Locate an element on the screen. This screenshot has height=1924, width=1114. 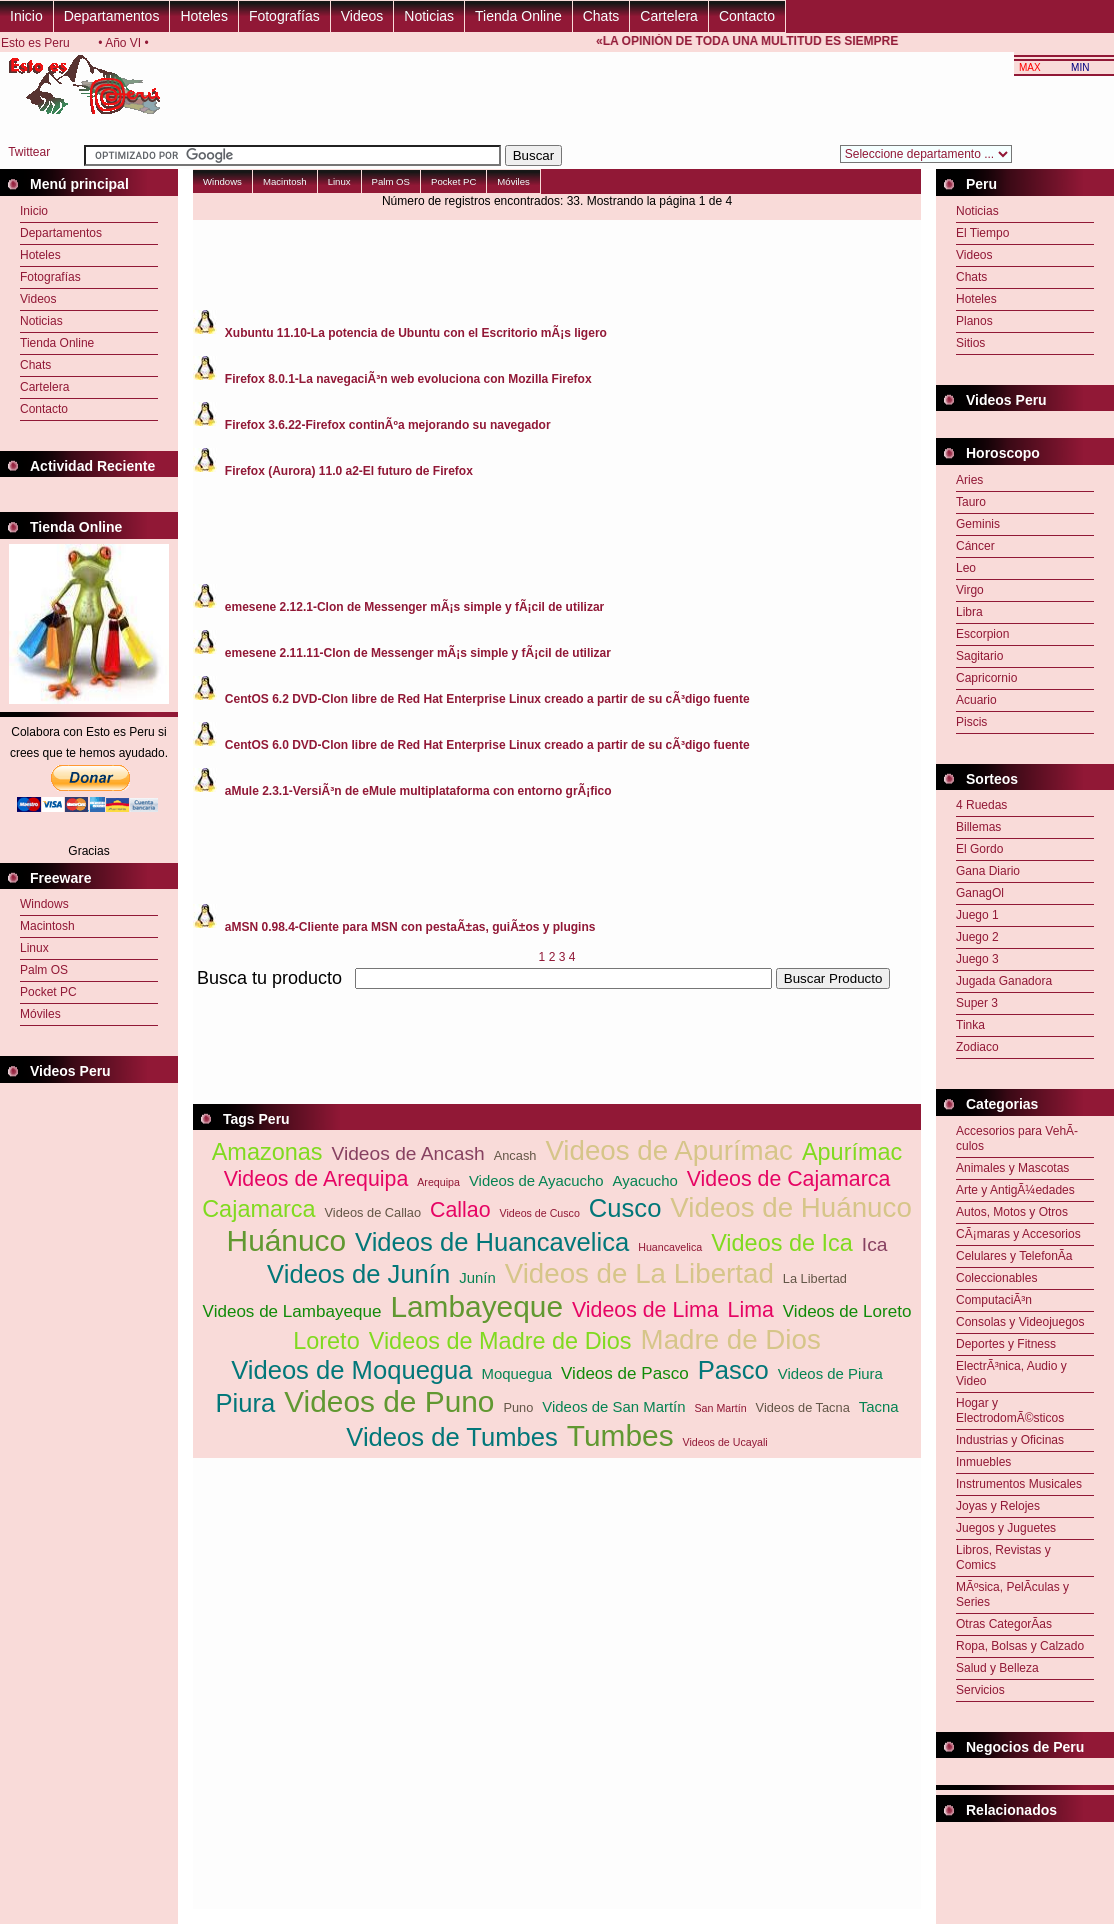
Tumbes is located at coordinates (620, 1435).